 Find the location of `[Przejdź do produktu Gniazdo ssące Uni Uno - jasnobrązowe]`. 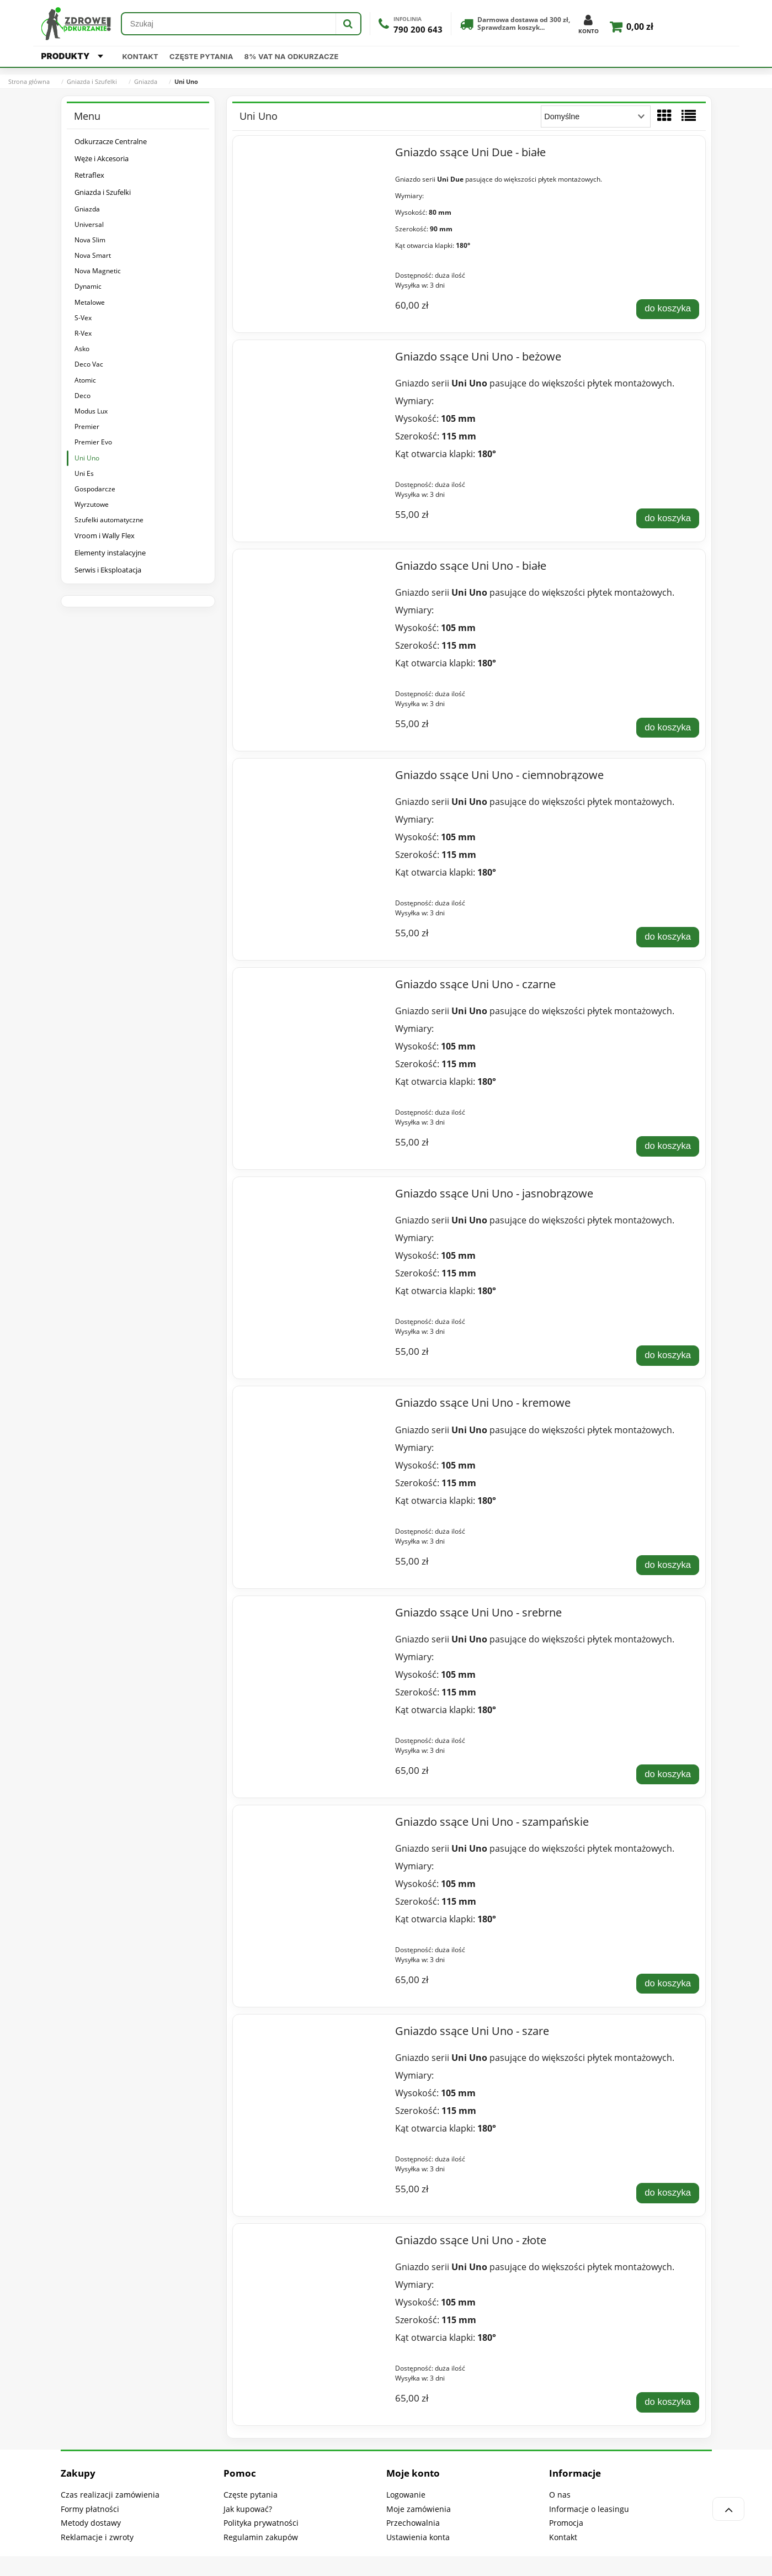

[Przejdź do produktu Gniazdo ssące Uni Uno - jasnobrązowe] is located at coordinates (312, 1196).